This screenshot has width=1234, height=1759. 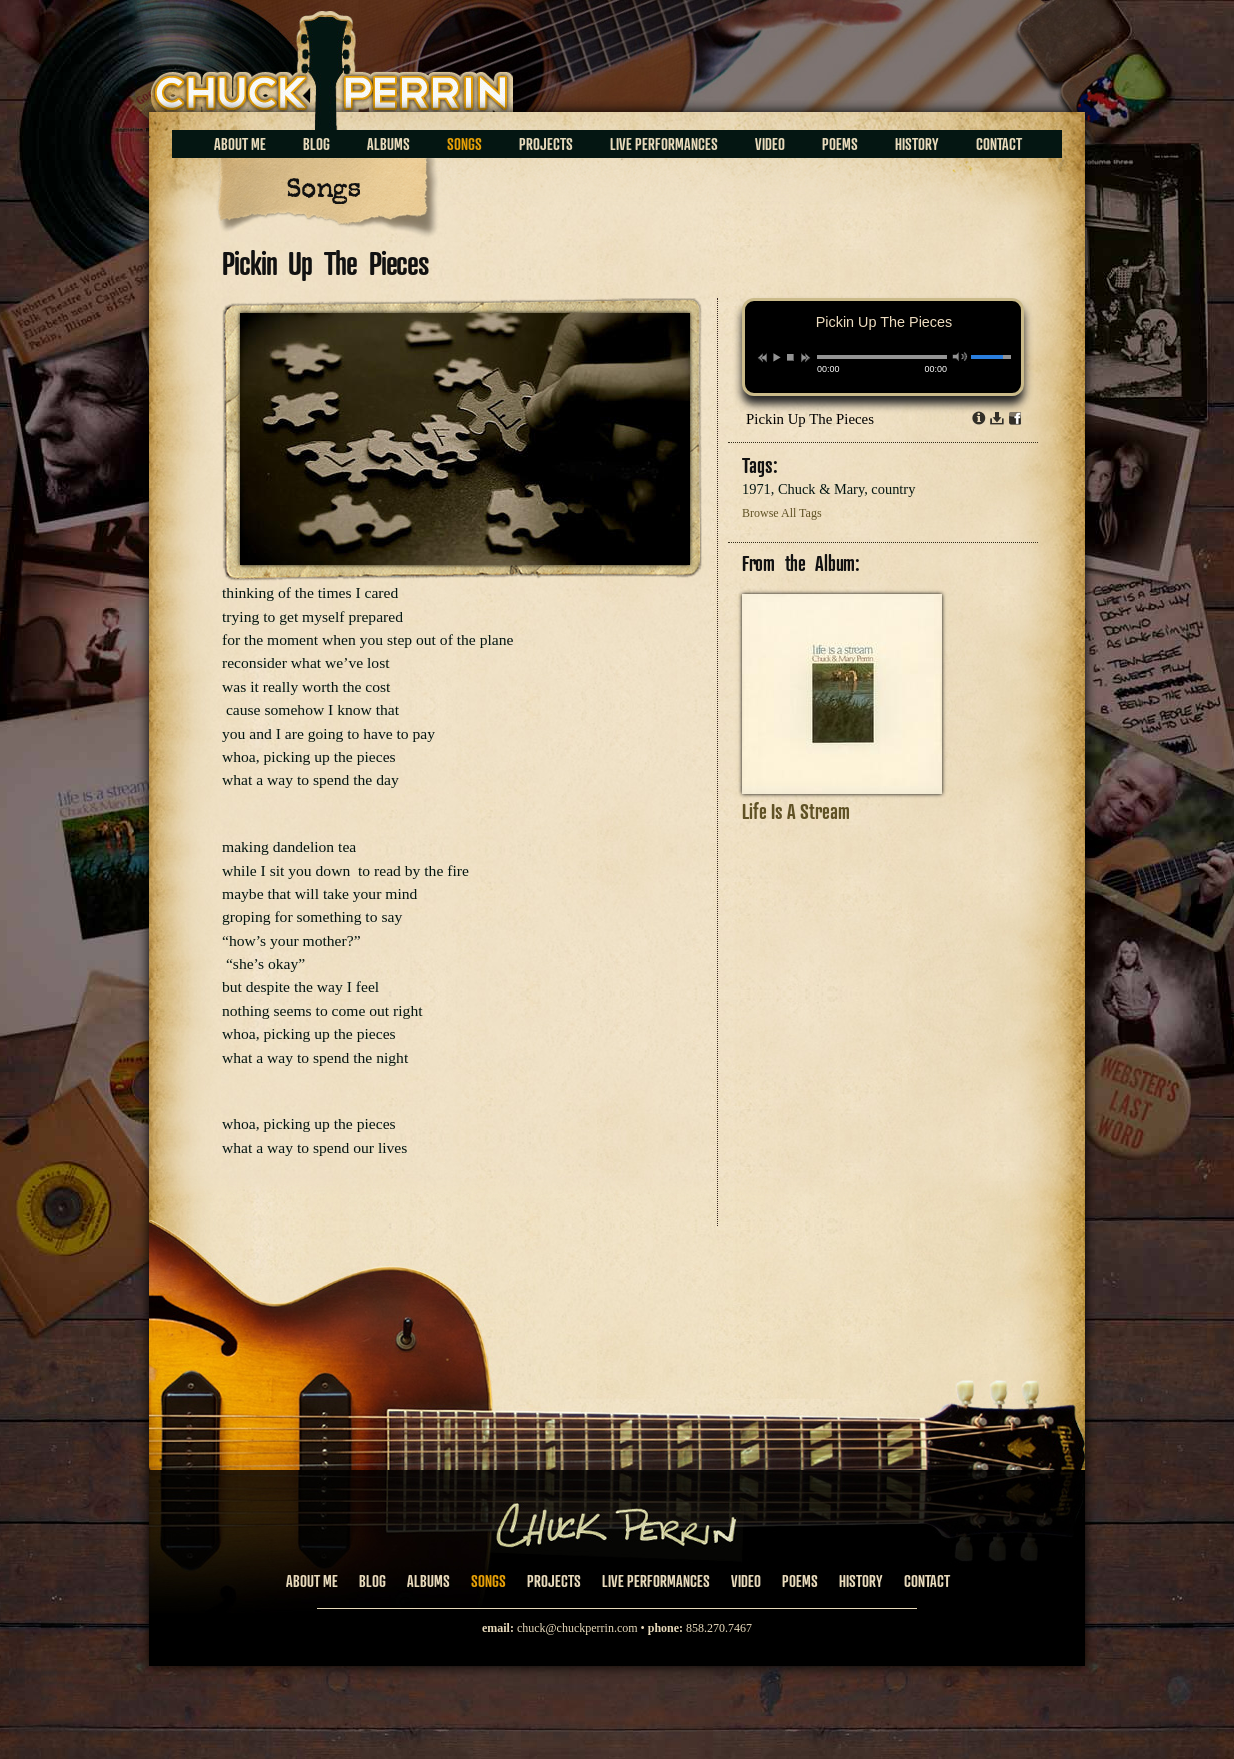 What do you see at coordinates (577, 1628) in the screenshot?
I see `chuck@chuckperrin.com` at bounding box center [577, 1628].